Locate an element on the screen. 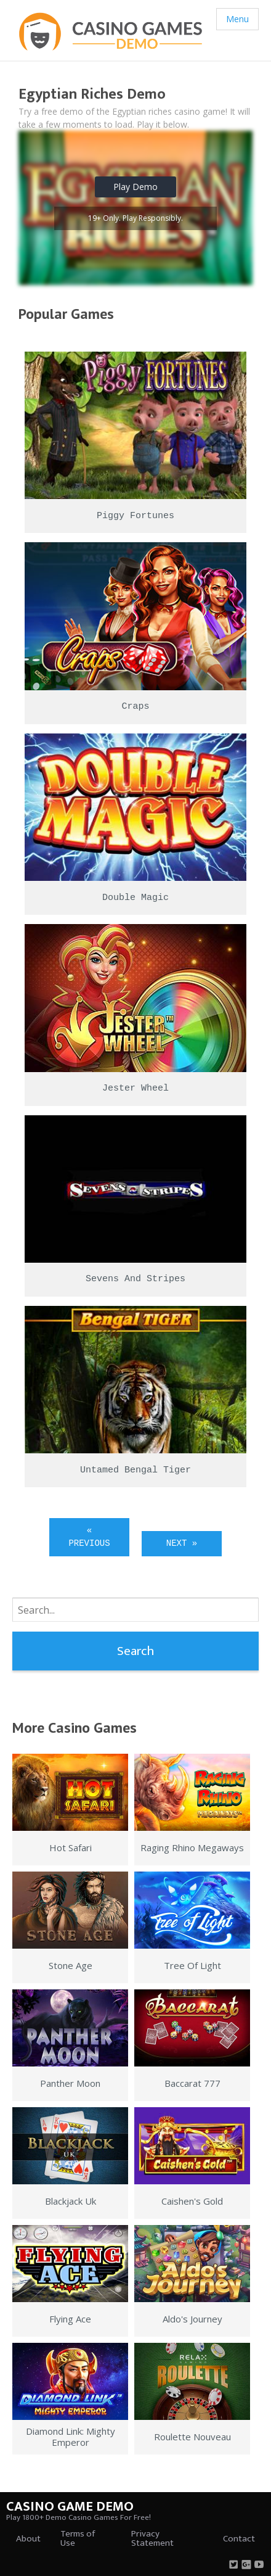  Menu is located at coordinates (237, 19).